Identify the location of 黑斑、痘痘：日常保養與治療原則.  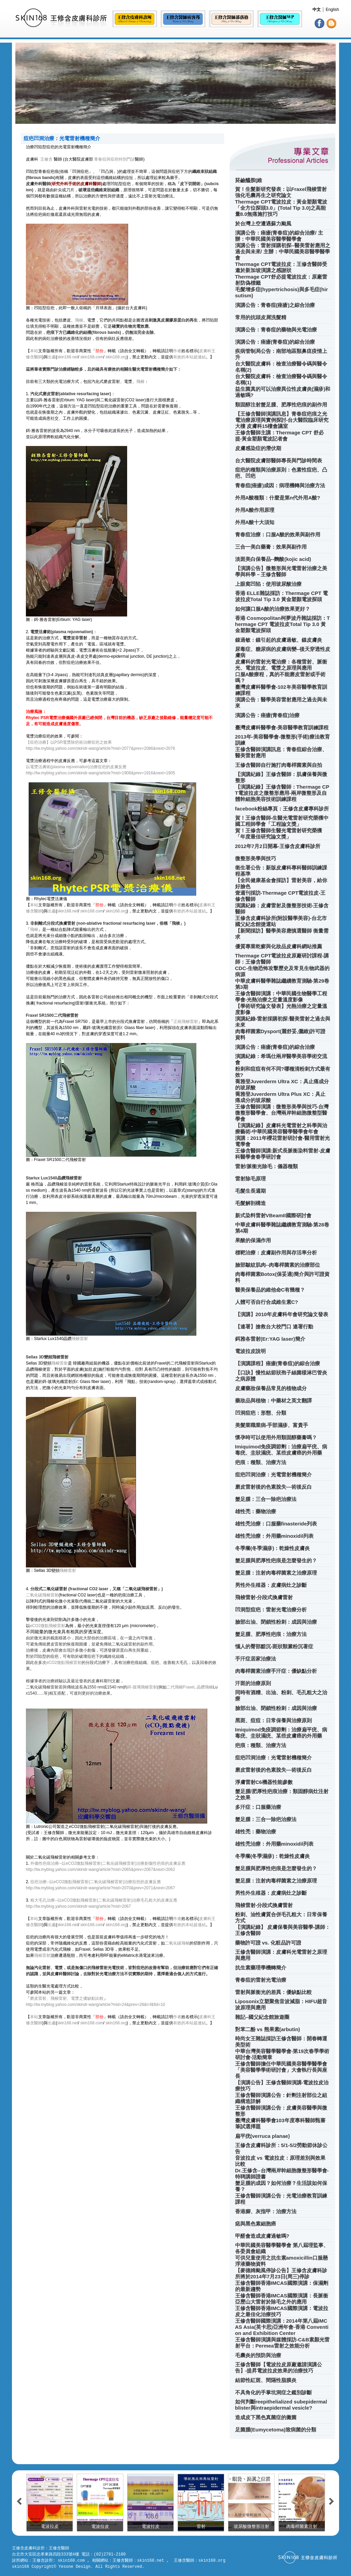
(273, 1720).